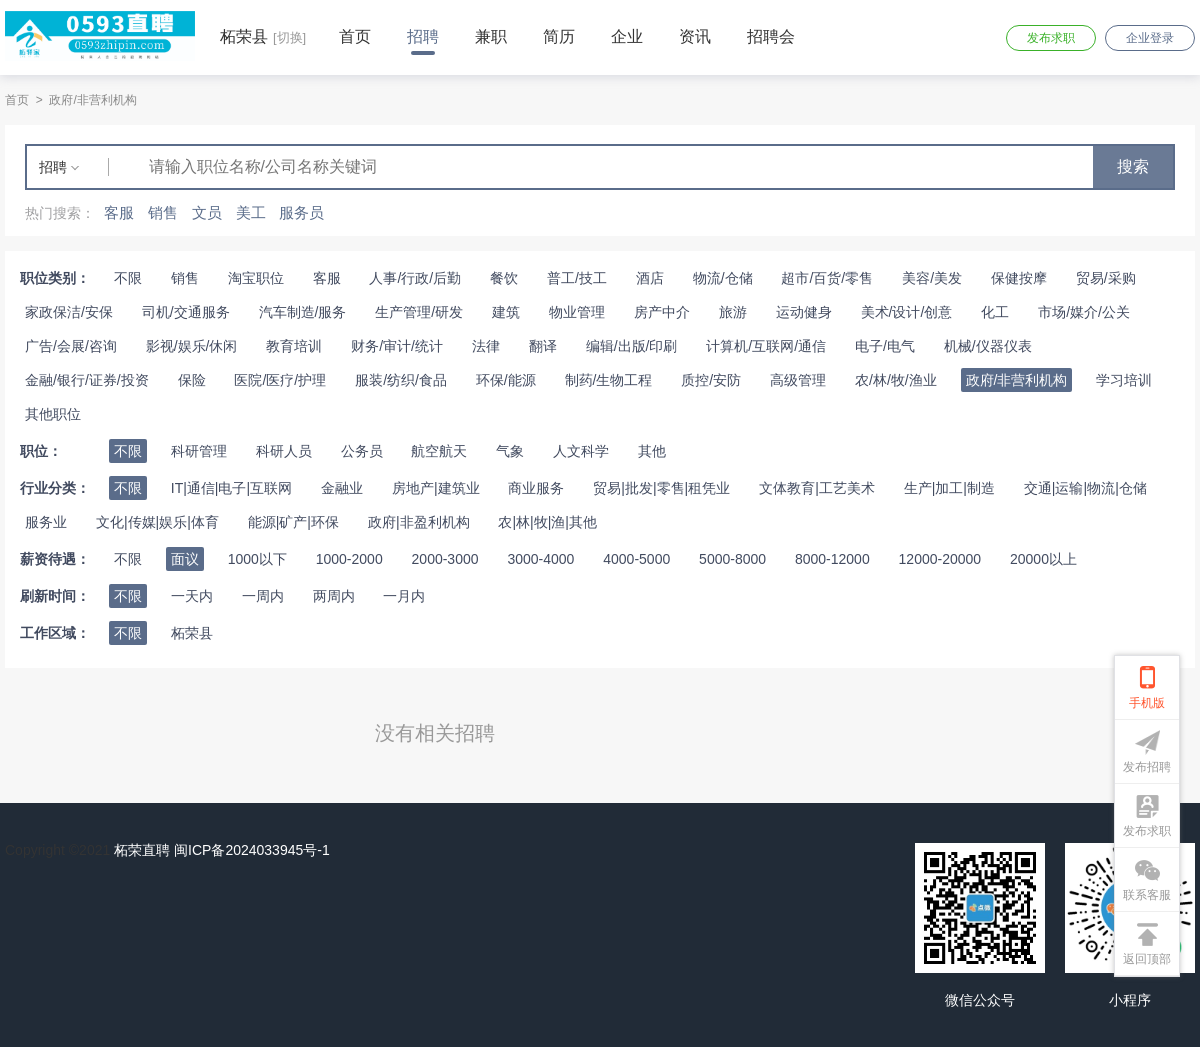 The width and height of the screenshot is (1200, 1047). What do you see at coordinates (192, 380) in the screenshot?
I see `保险` at bounding box center [192, 380].